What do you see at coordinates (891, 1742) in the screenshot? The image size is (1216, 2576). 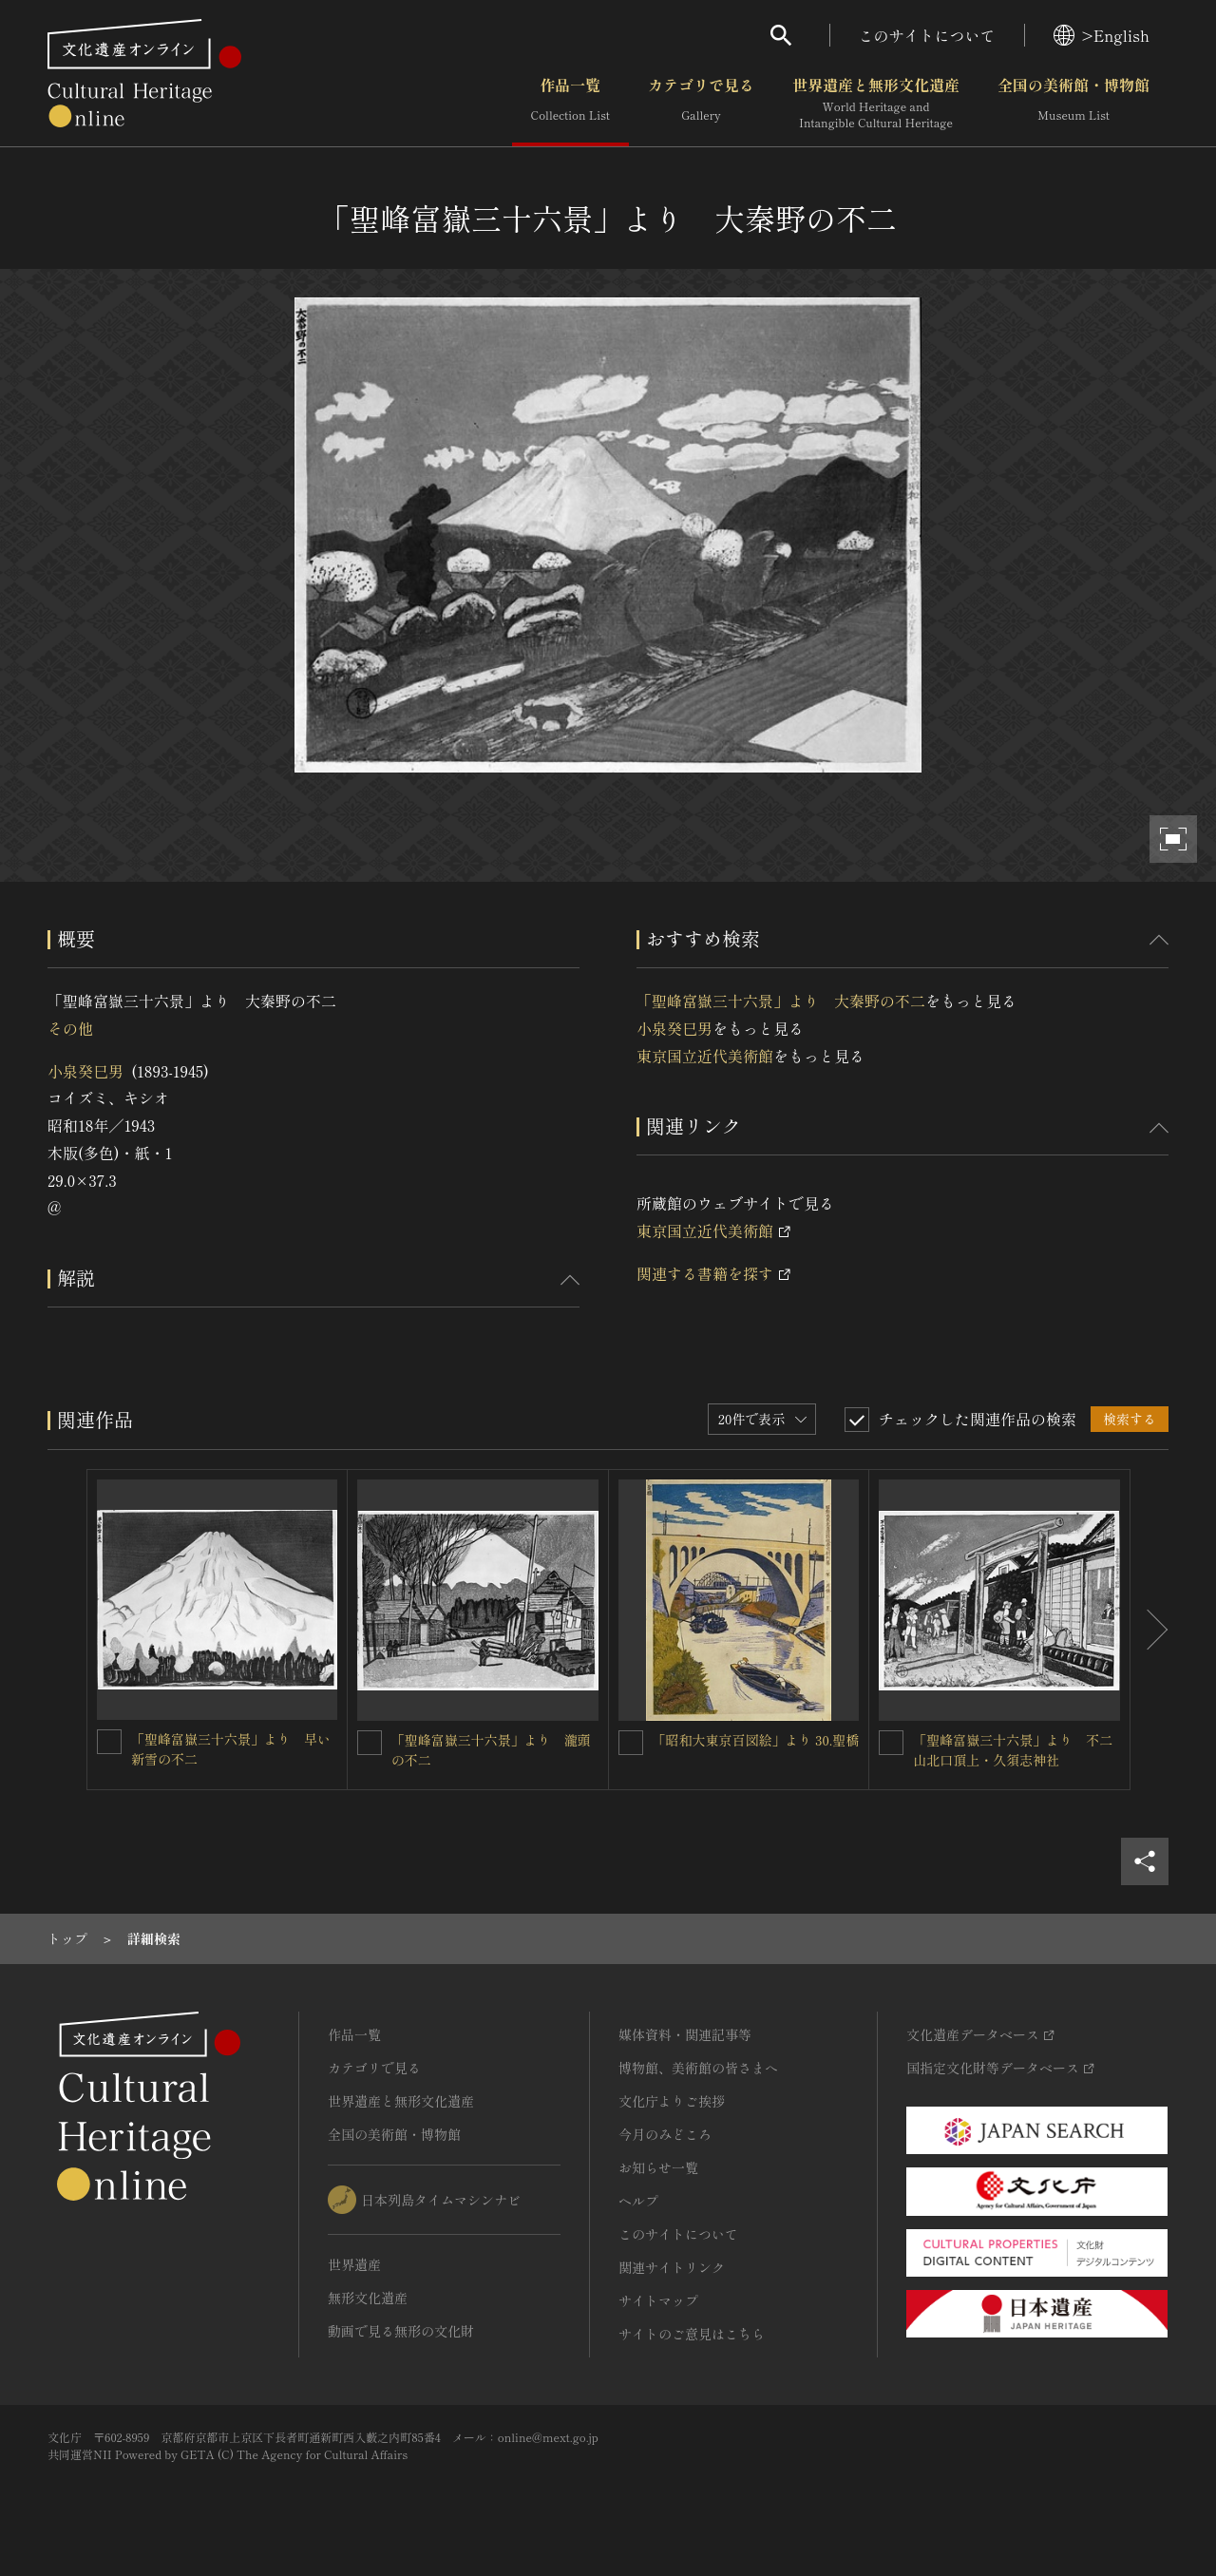 I see `[「聖峰富嶽三十六景」より 不二山北口頂上・久須志神社を連想検索の対象にする]` at bounding box center [891, 1742].